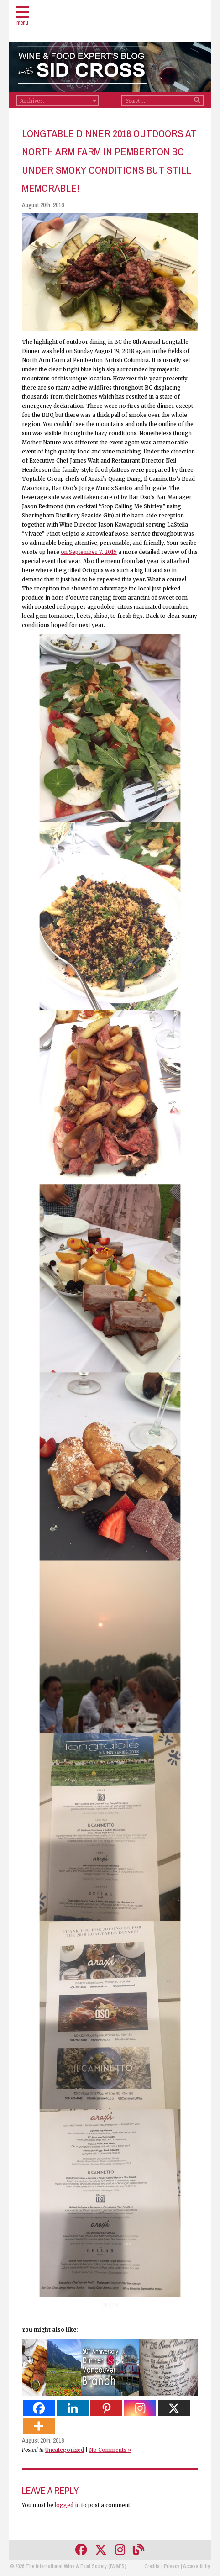 The height and width of the screenshot is (2576, 220). I want to click on Privacy, so click(171, 2566).